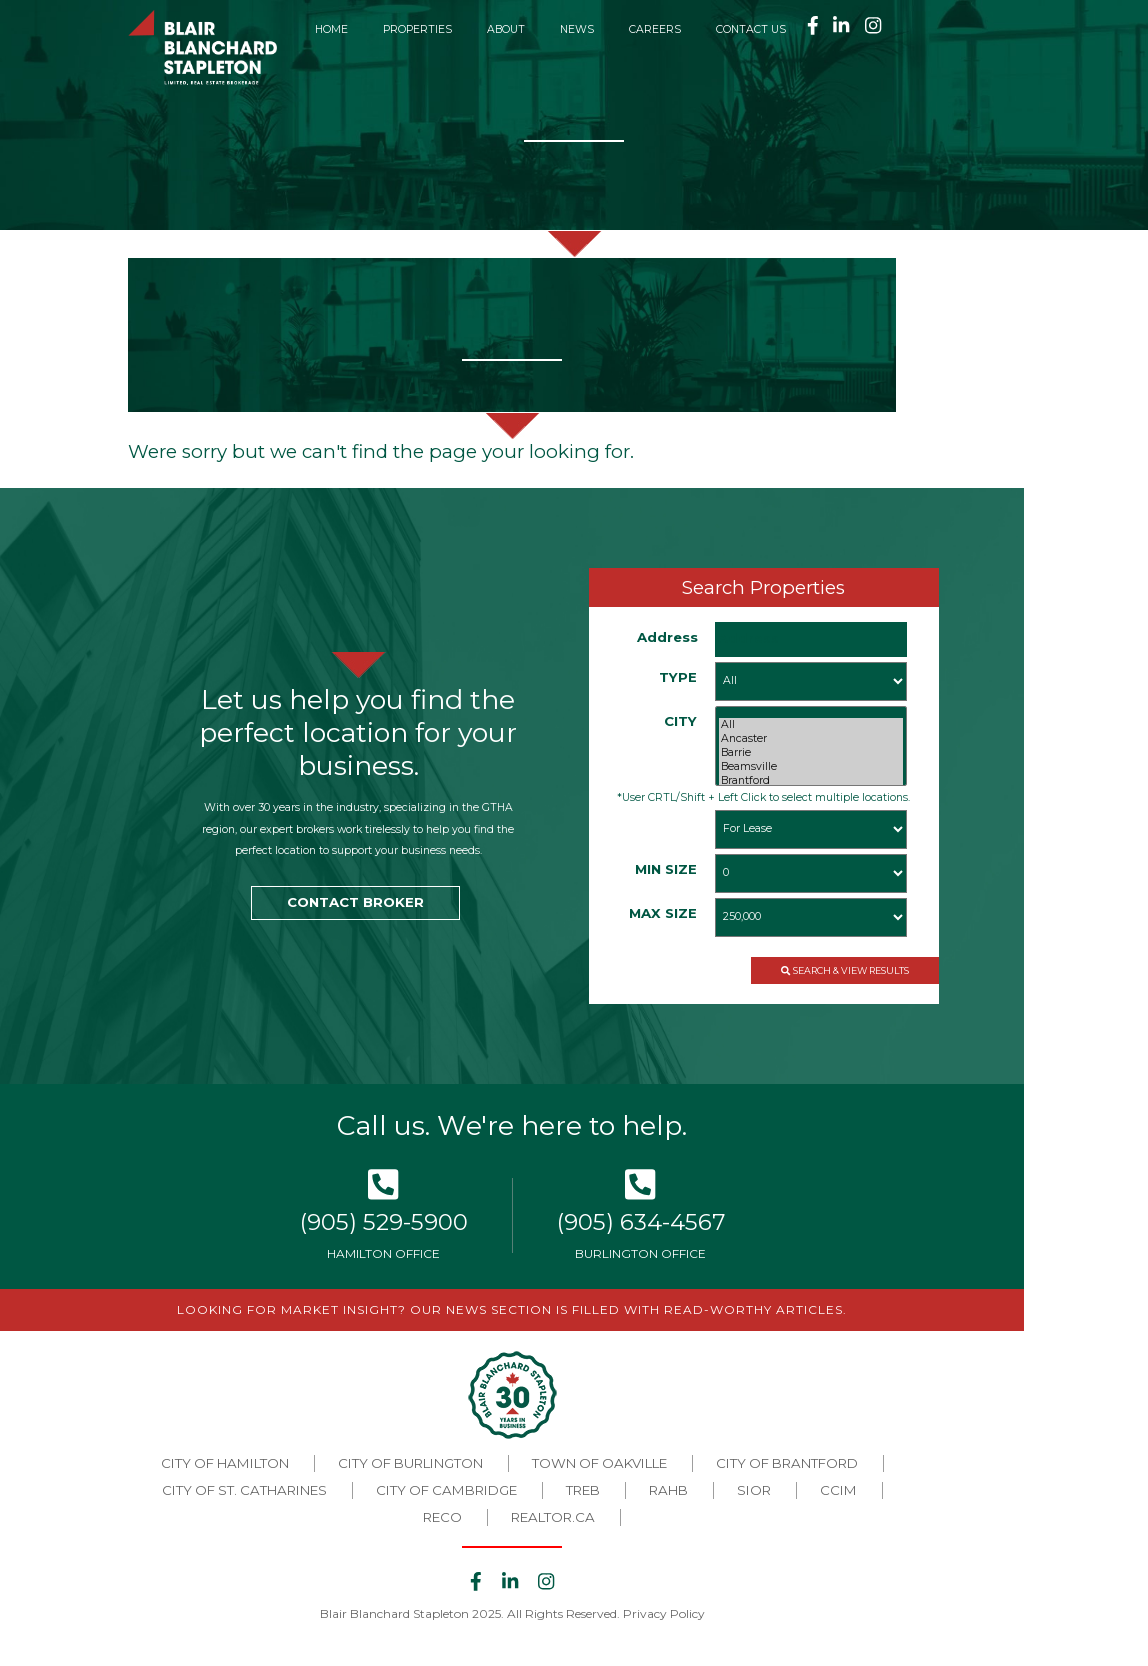  I want to click on All, so click(811, 725).